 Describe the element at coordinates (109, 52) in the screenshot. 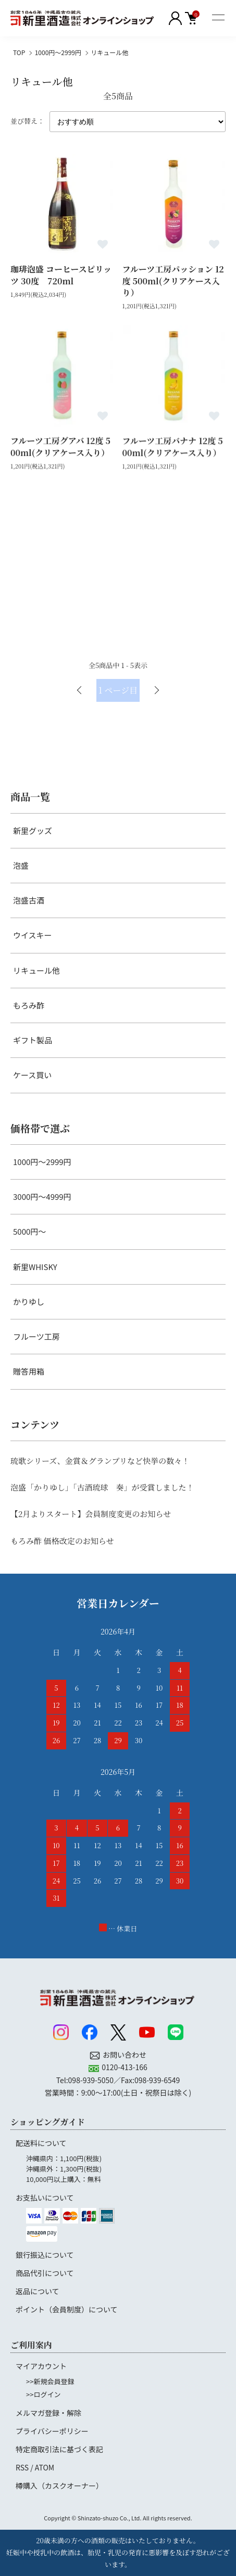

I see `リキュール他` at that location.